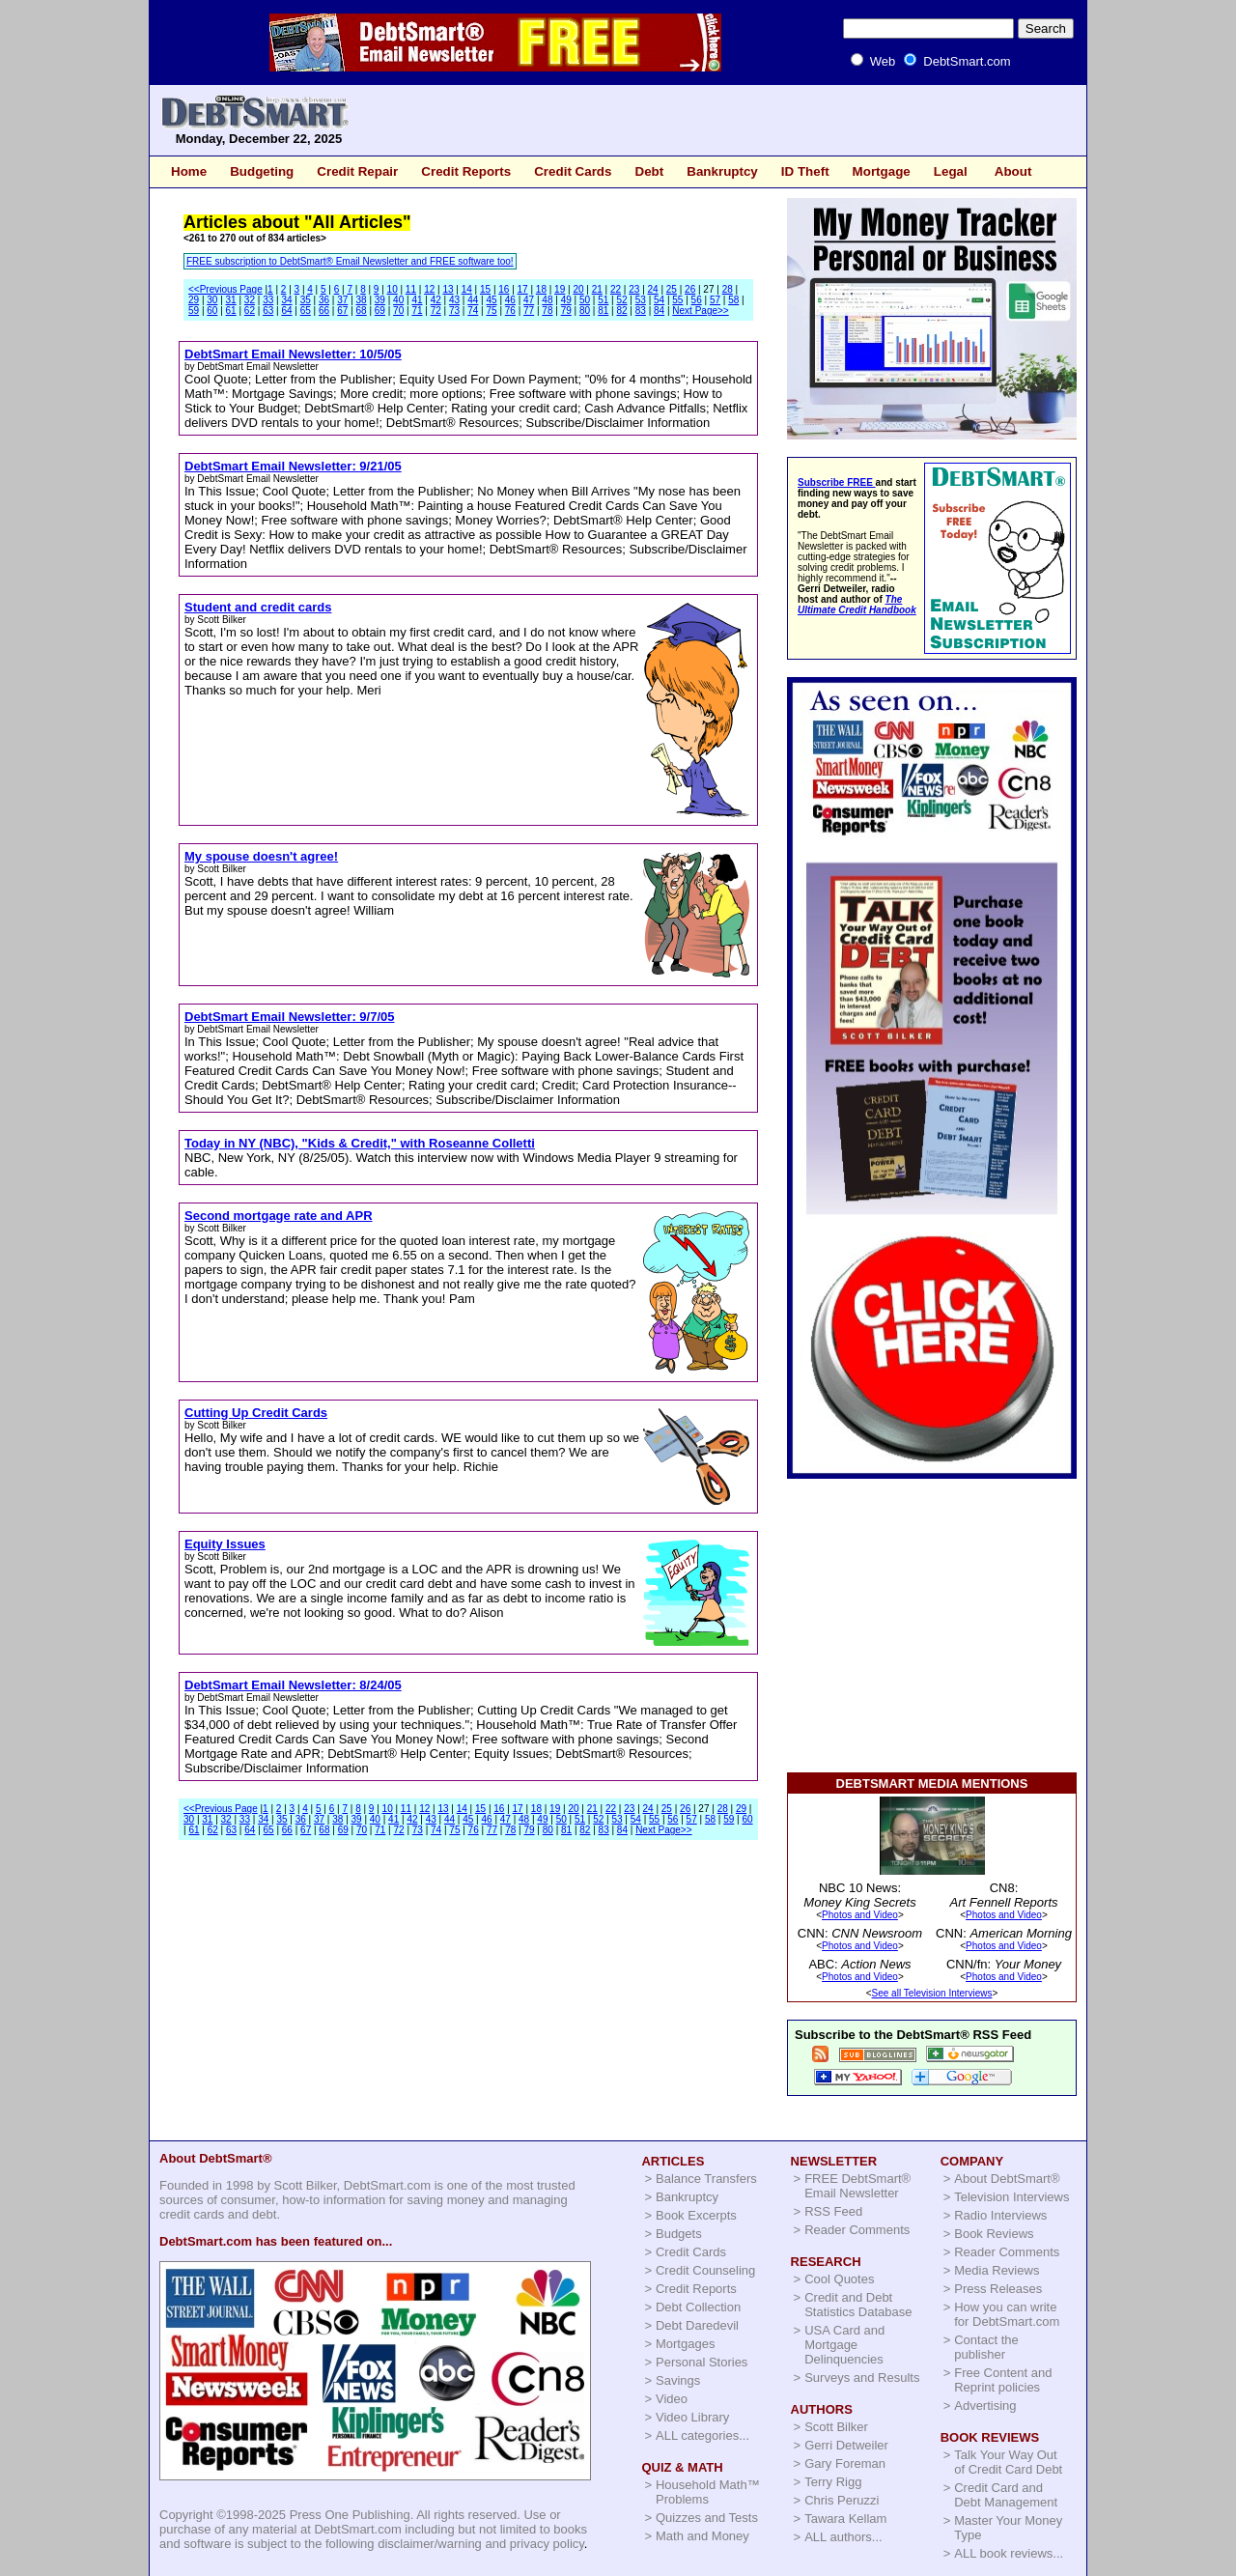 The image size is (1236, 2576). What do you see at coordinates (603, 310) in the screenshot?
I see `81` at bounding box center [603, 310].